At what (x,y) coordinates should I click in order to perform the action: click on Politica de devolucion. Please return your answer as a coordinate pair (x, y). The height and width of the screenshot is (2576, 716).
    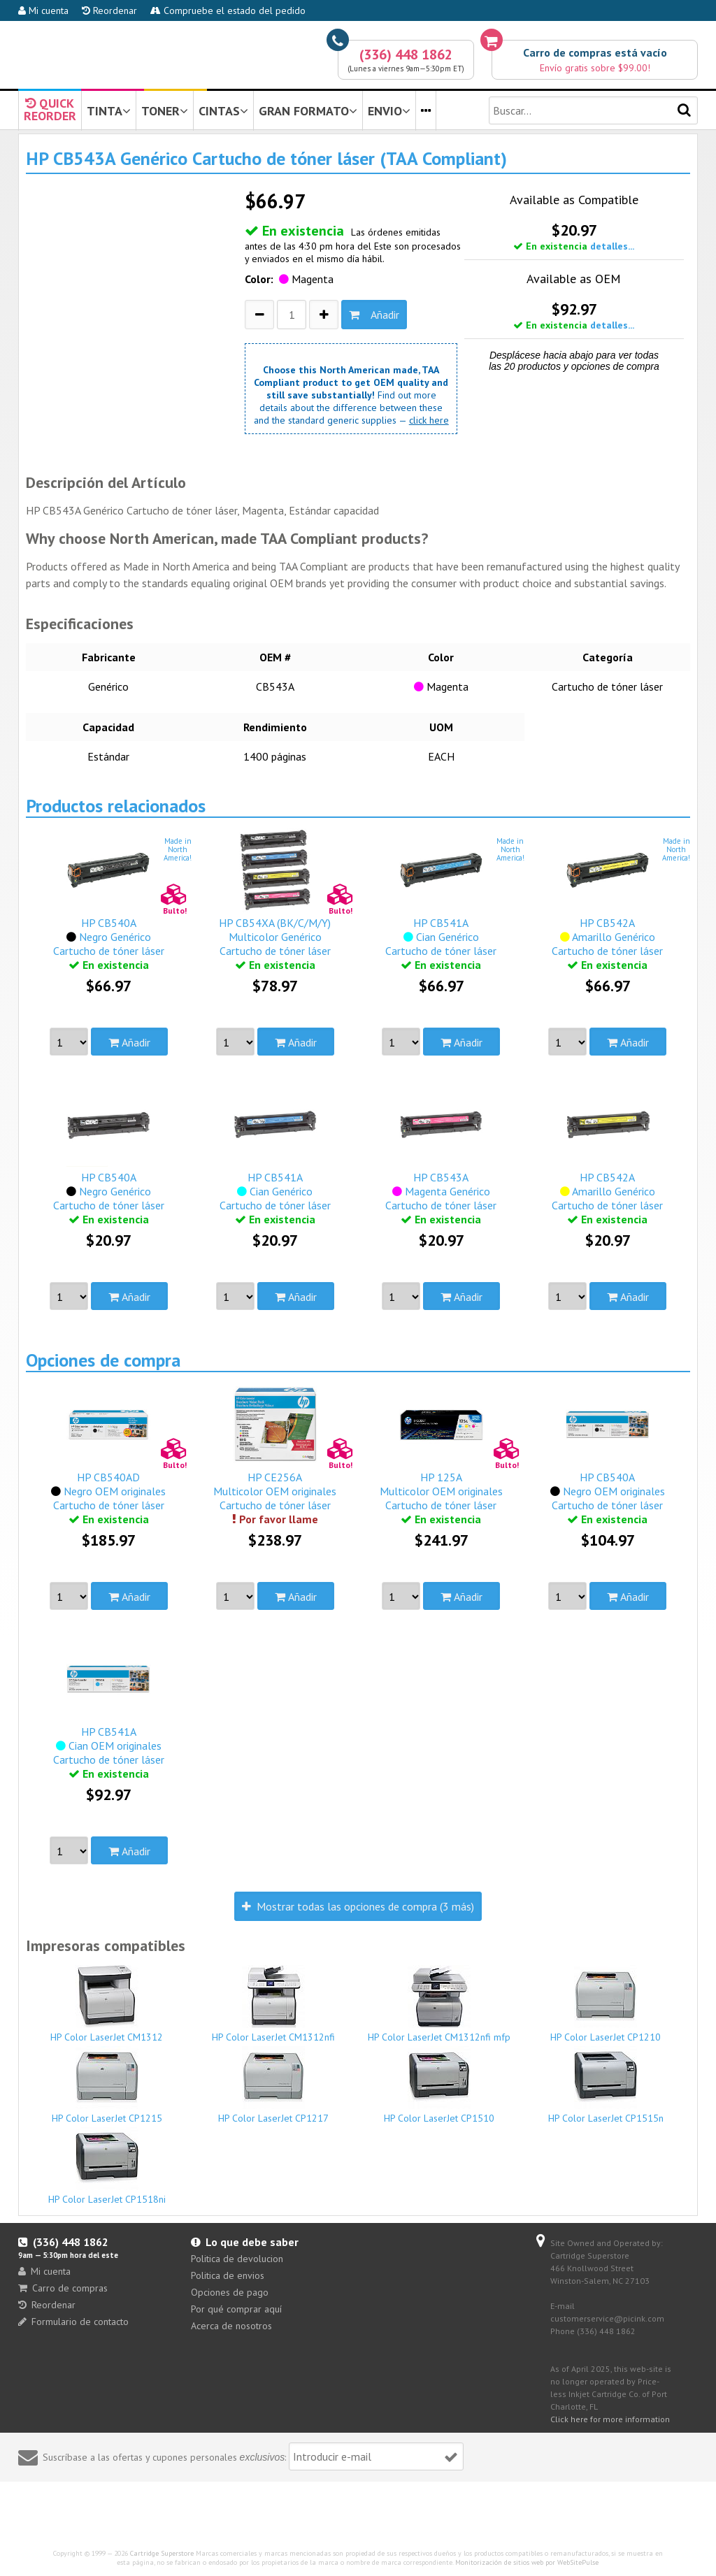
    Looking at the image, I should click on (237, 2258).